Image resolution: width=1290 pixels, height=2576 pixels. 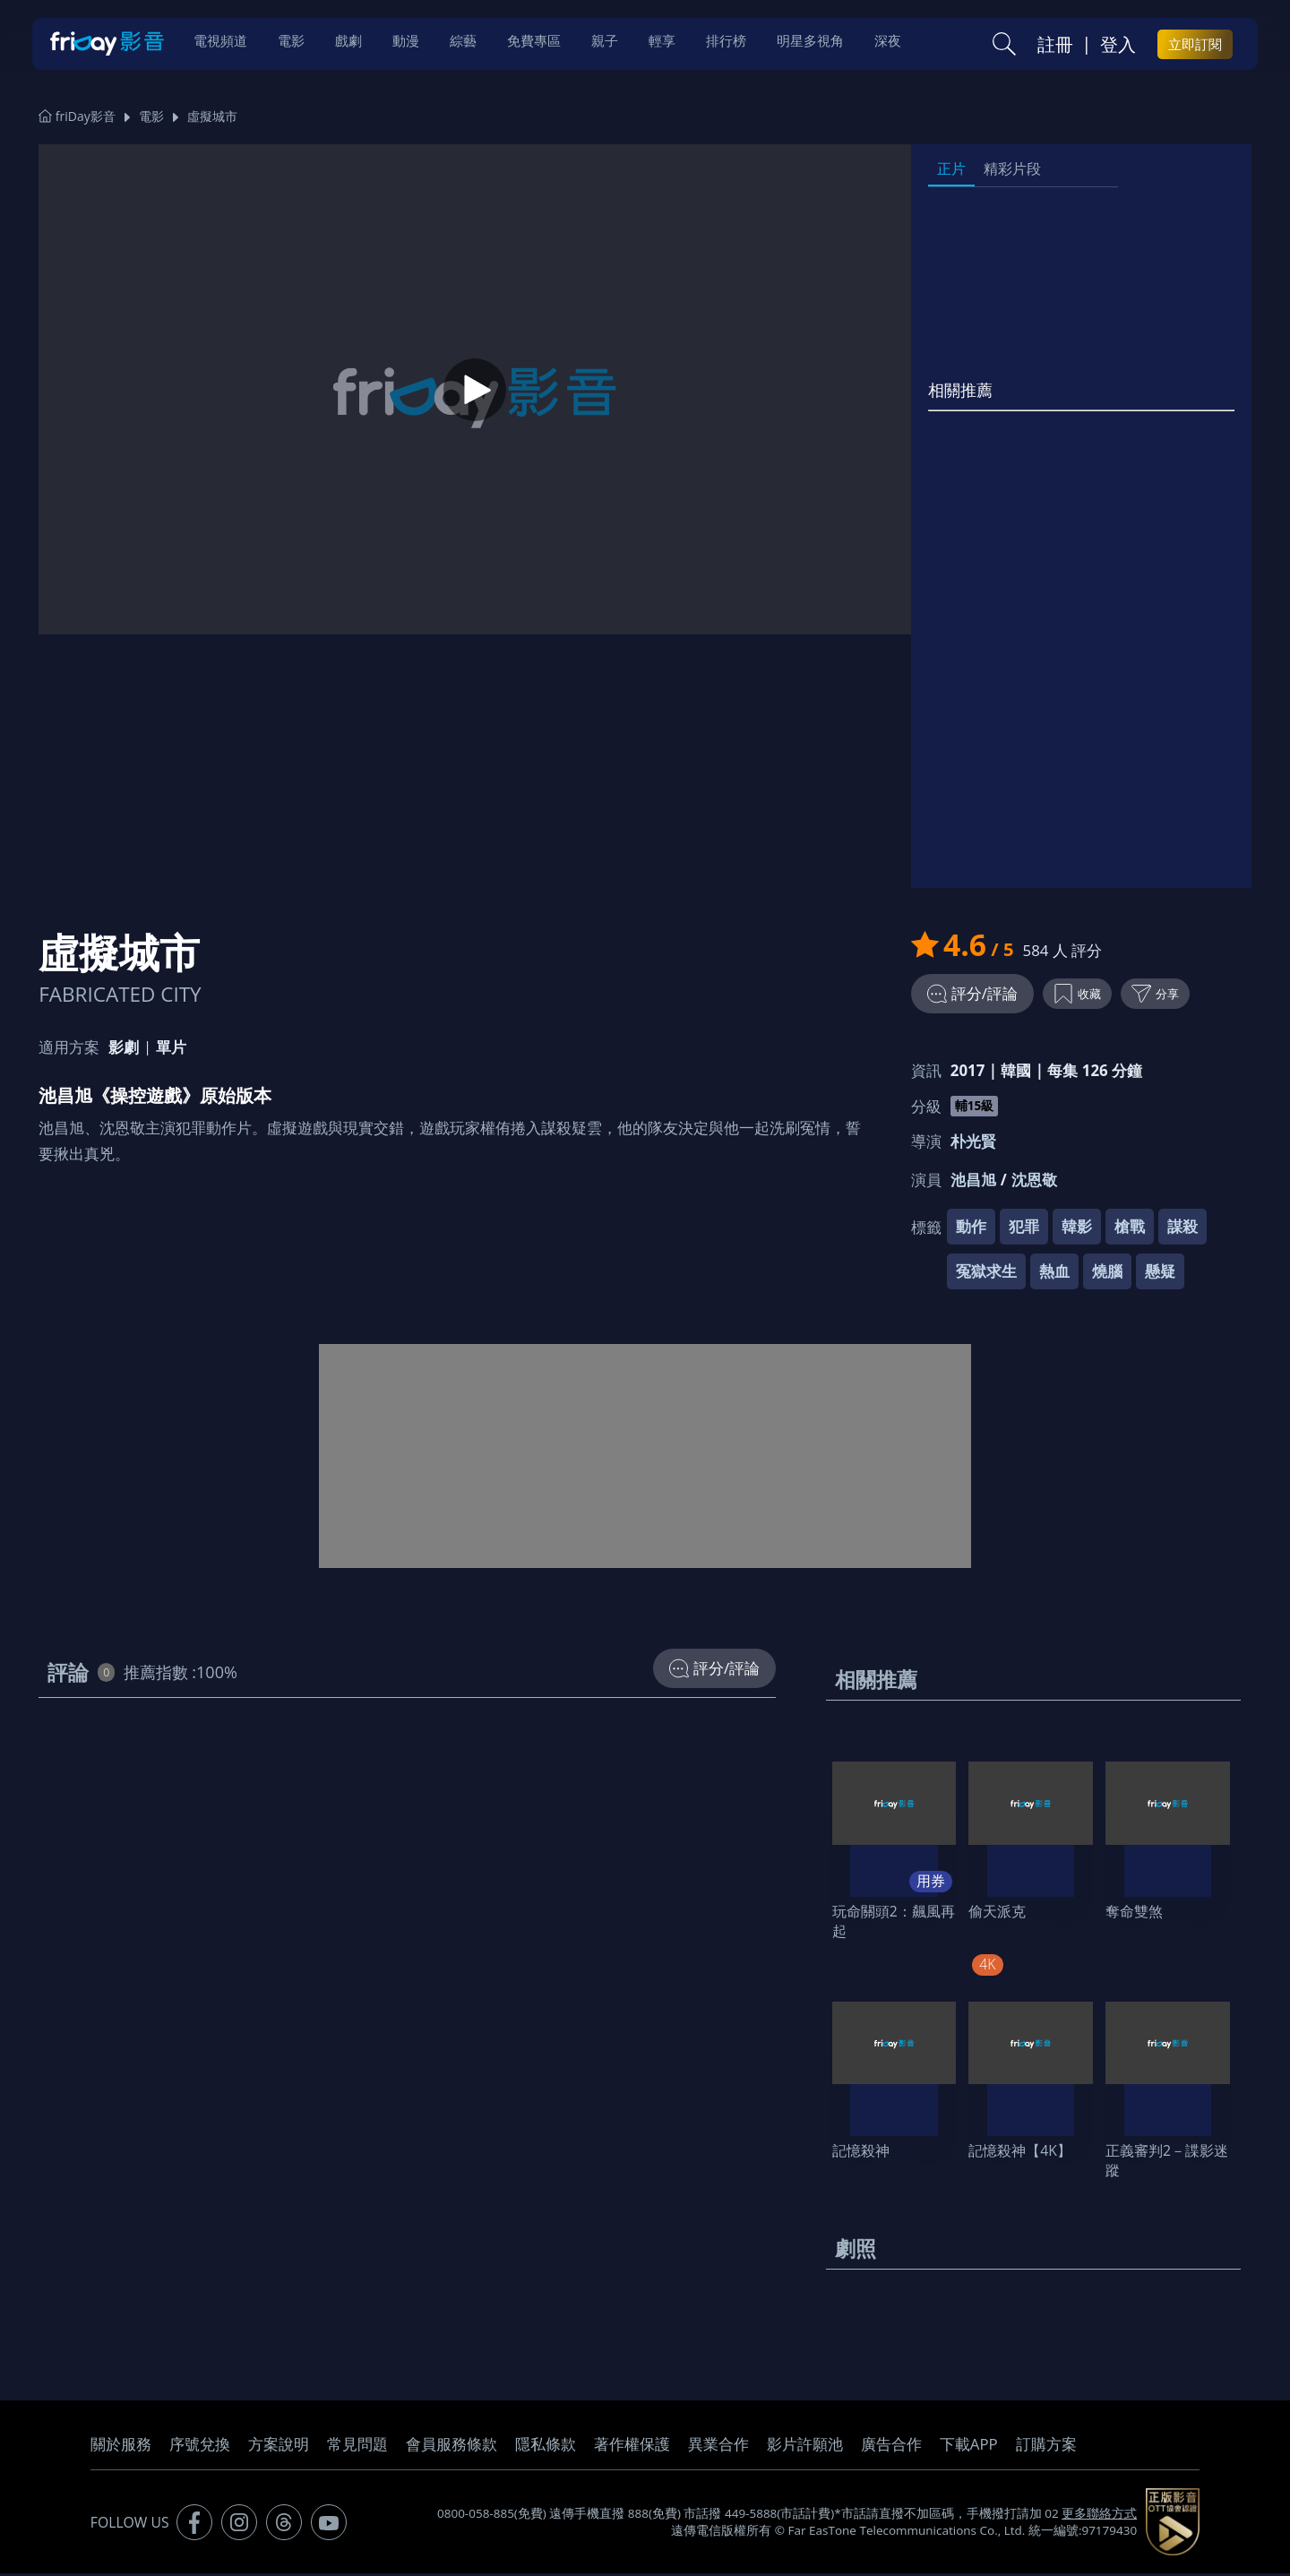 What do you see at coordinates (632, 2446) in the screenshot?
I see `著作權保護` at bounding box center [632, 2446].